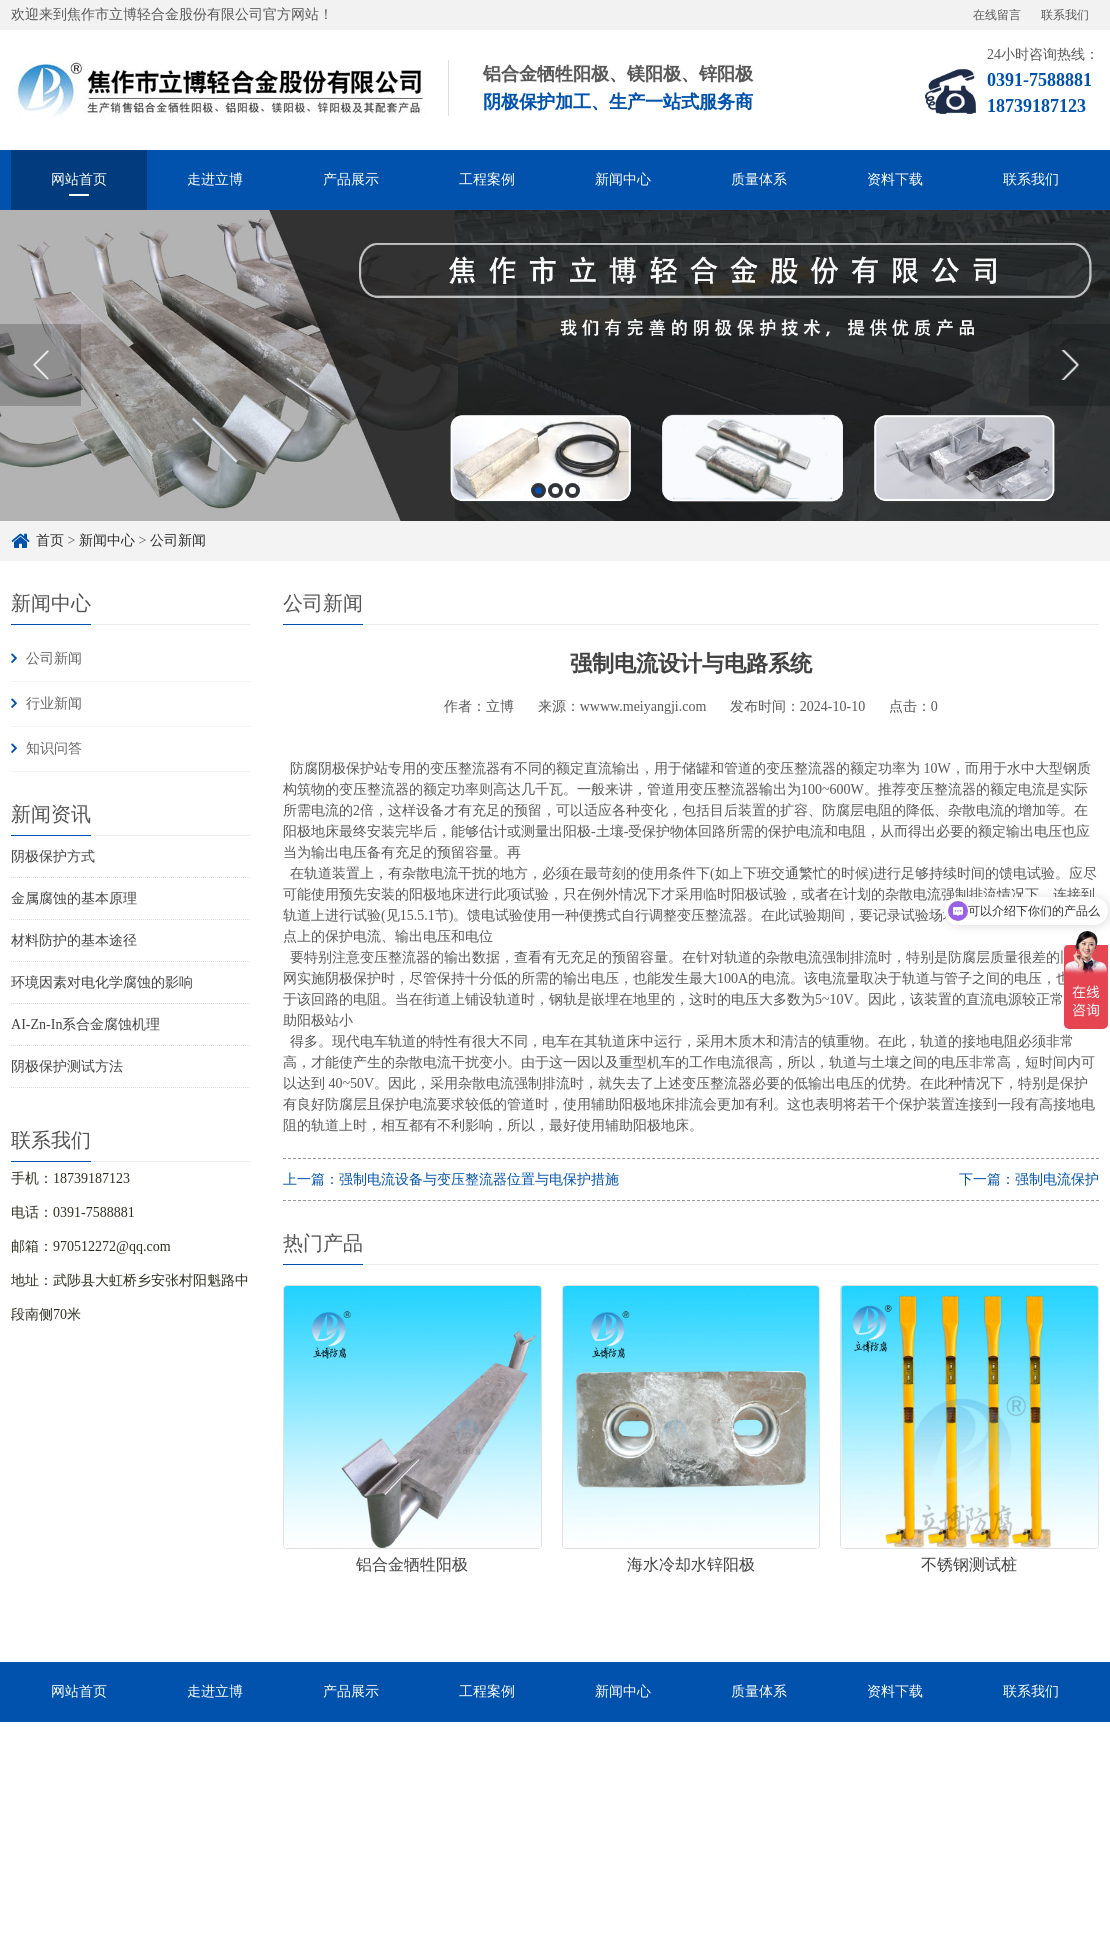 The image size is (1110, 1960). What do you see at coordinates (572, 490) in the screenshot?
I see `3 [button]` at bounding box center [572, 490].